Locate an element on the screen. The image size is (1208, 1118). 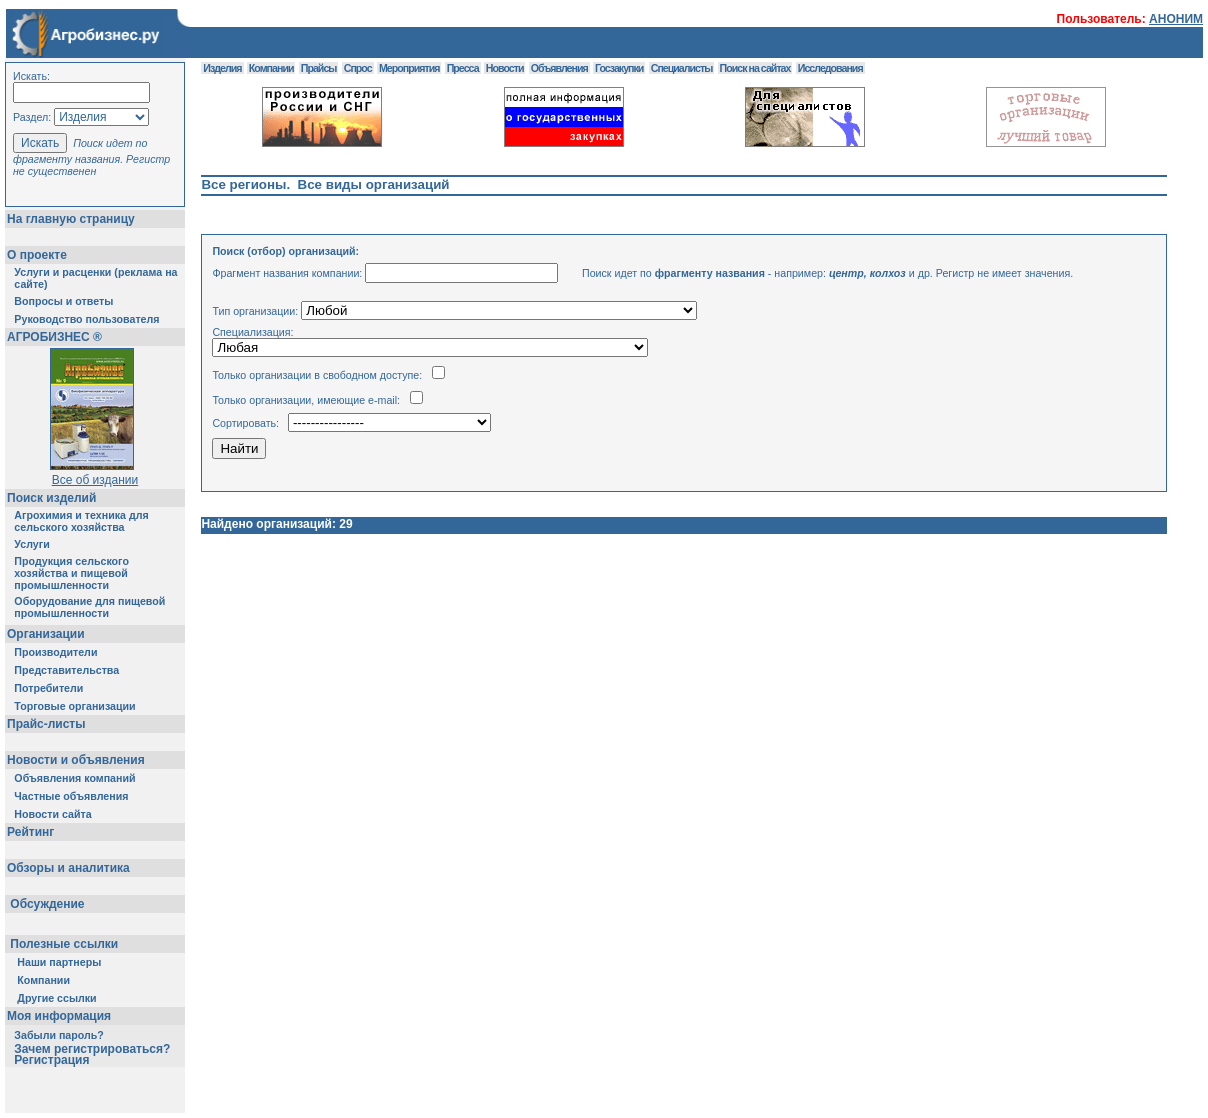
О проекте is located at coordinates (37, 255).